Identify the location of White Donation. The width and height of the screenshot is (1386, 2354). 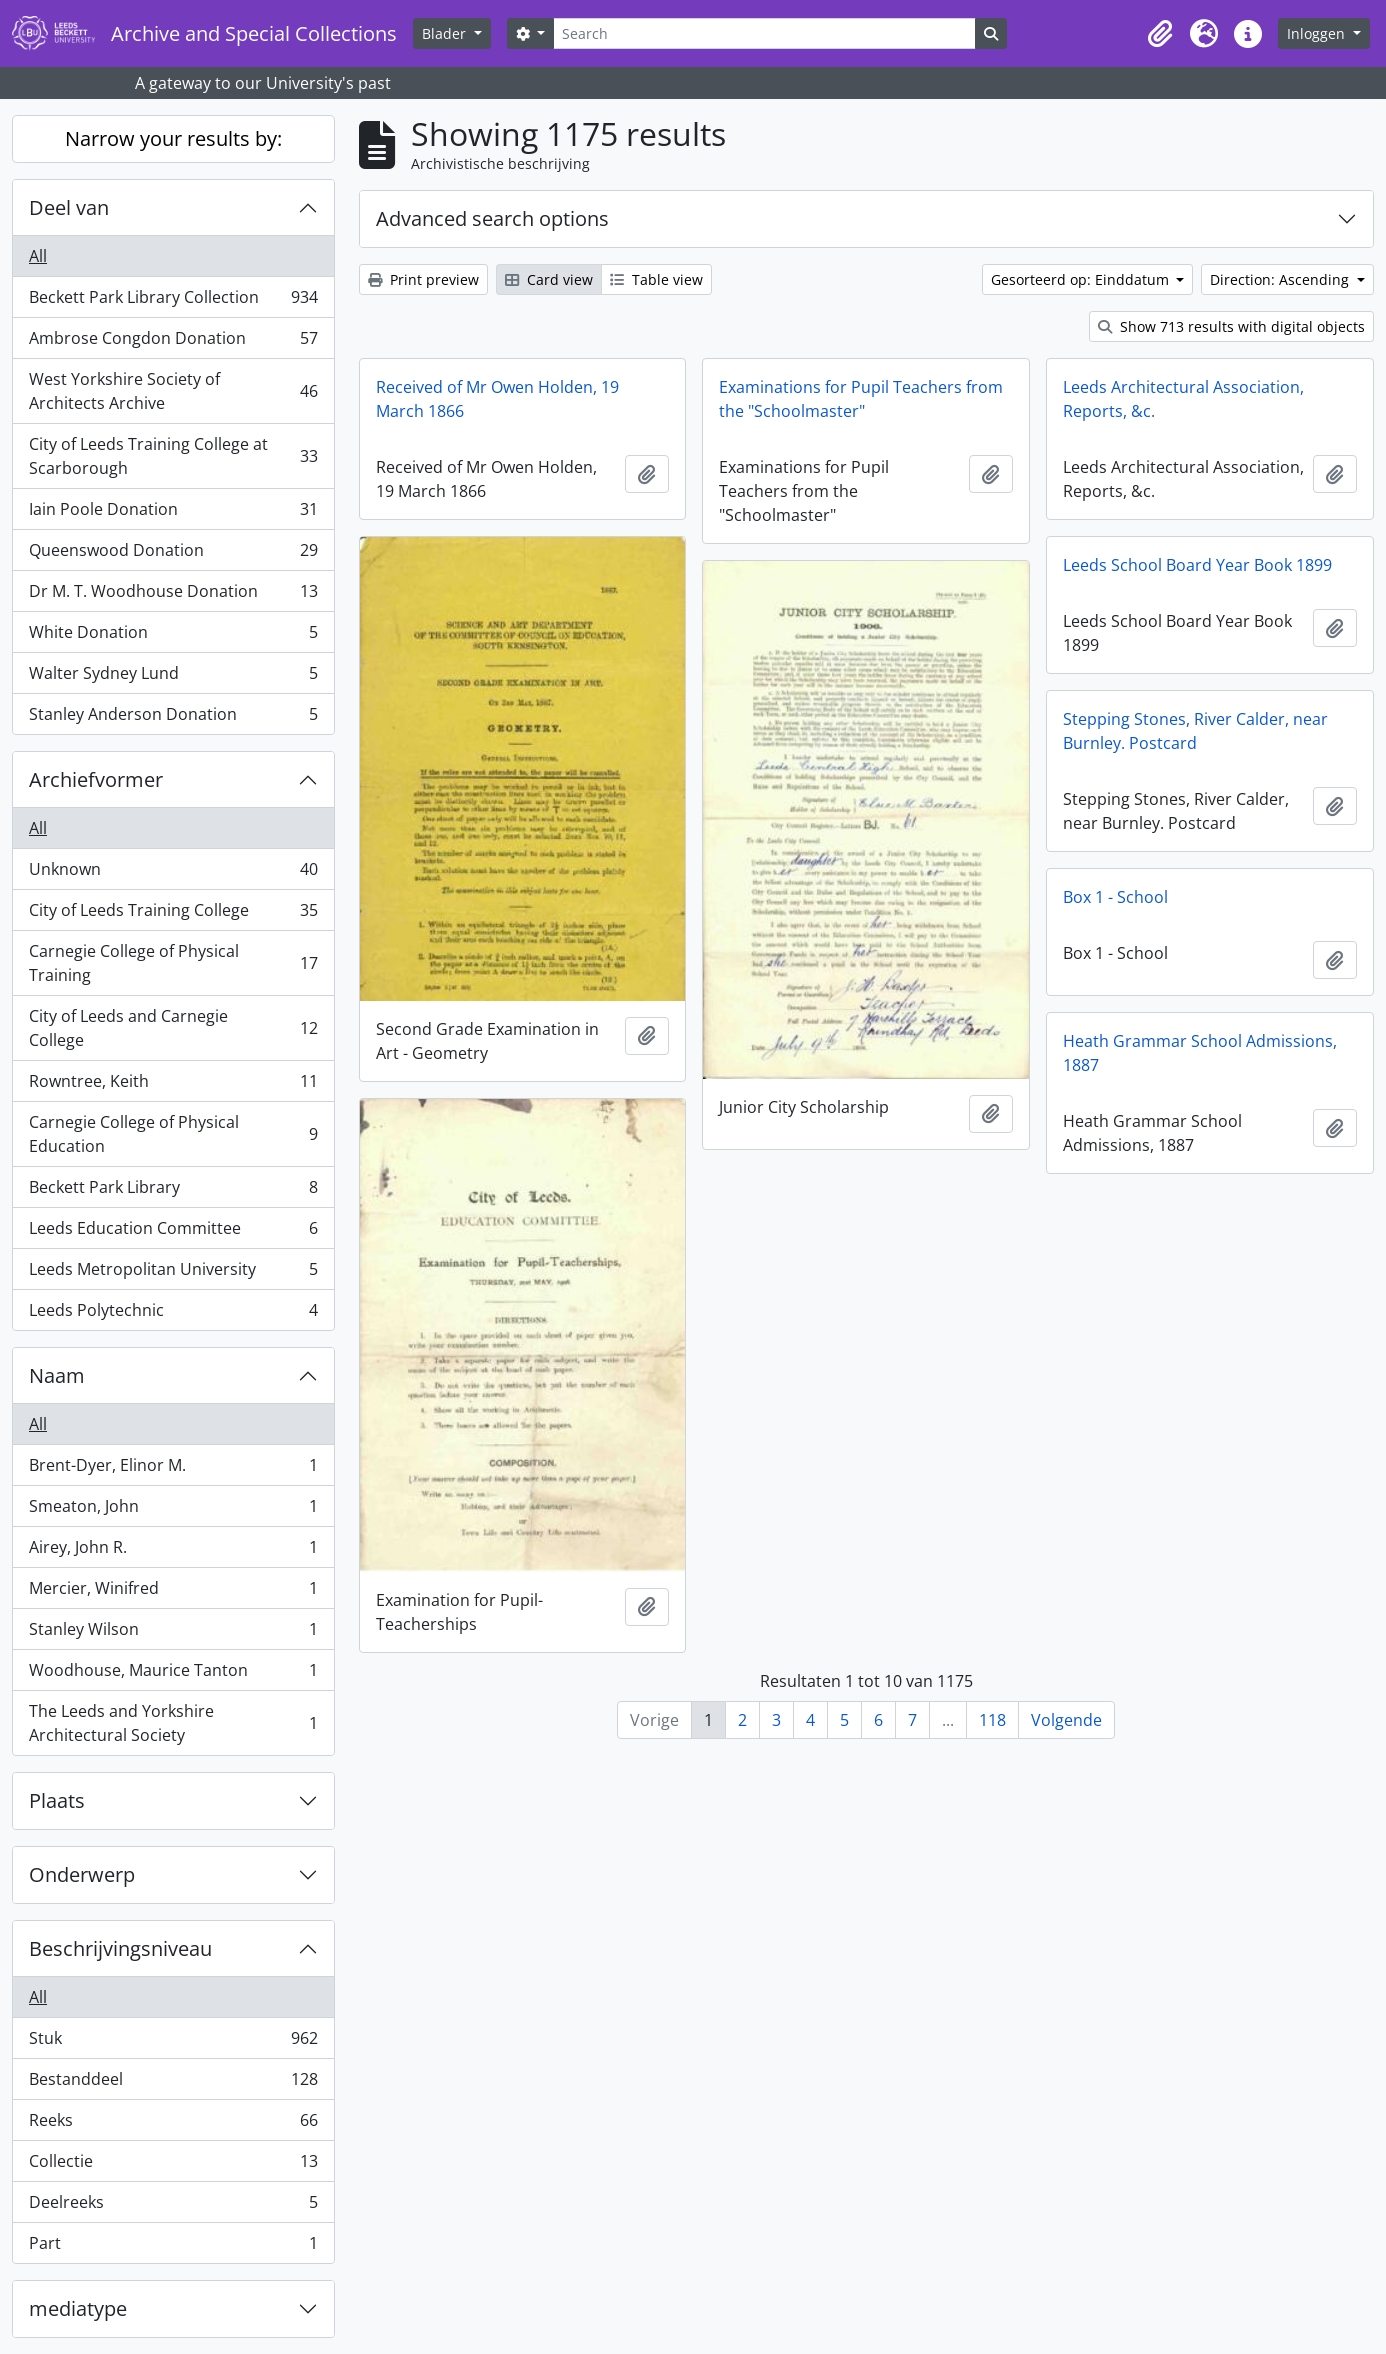
(173, 636).